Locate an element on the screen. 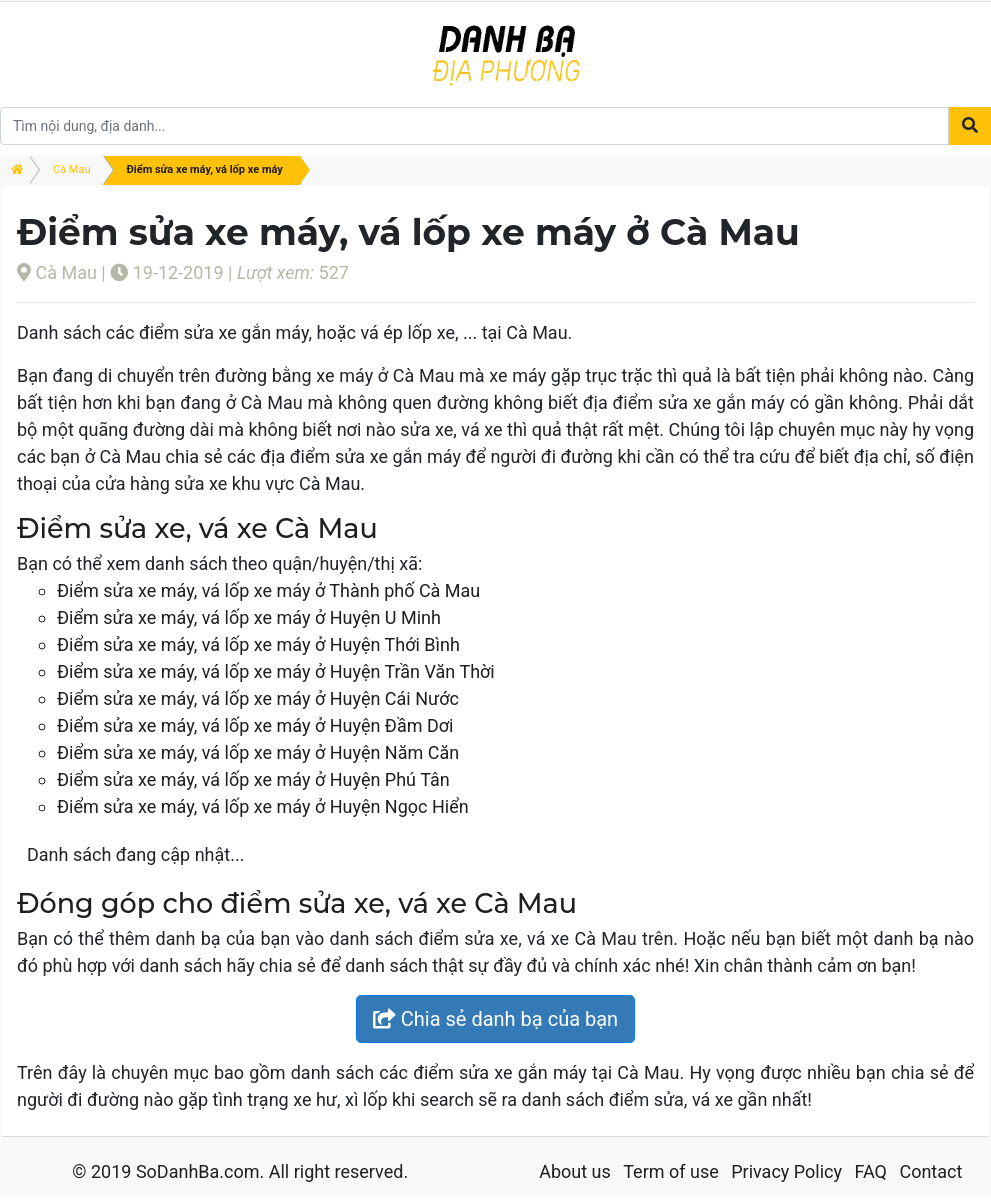  Điểm sửa xe máy, vá lốp xe máy is located at coordinates (205, 169).